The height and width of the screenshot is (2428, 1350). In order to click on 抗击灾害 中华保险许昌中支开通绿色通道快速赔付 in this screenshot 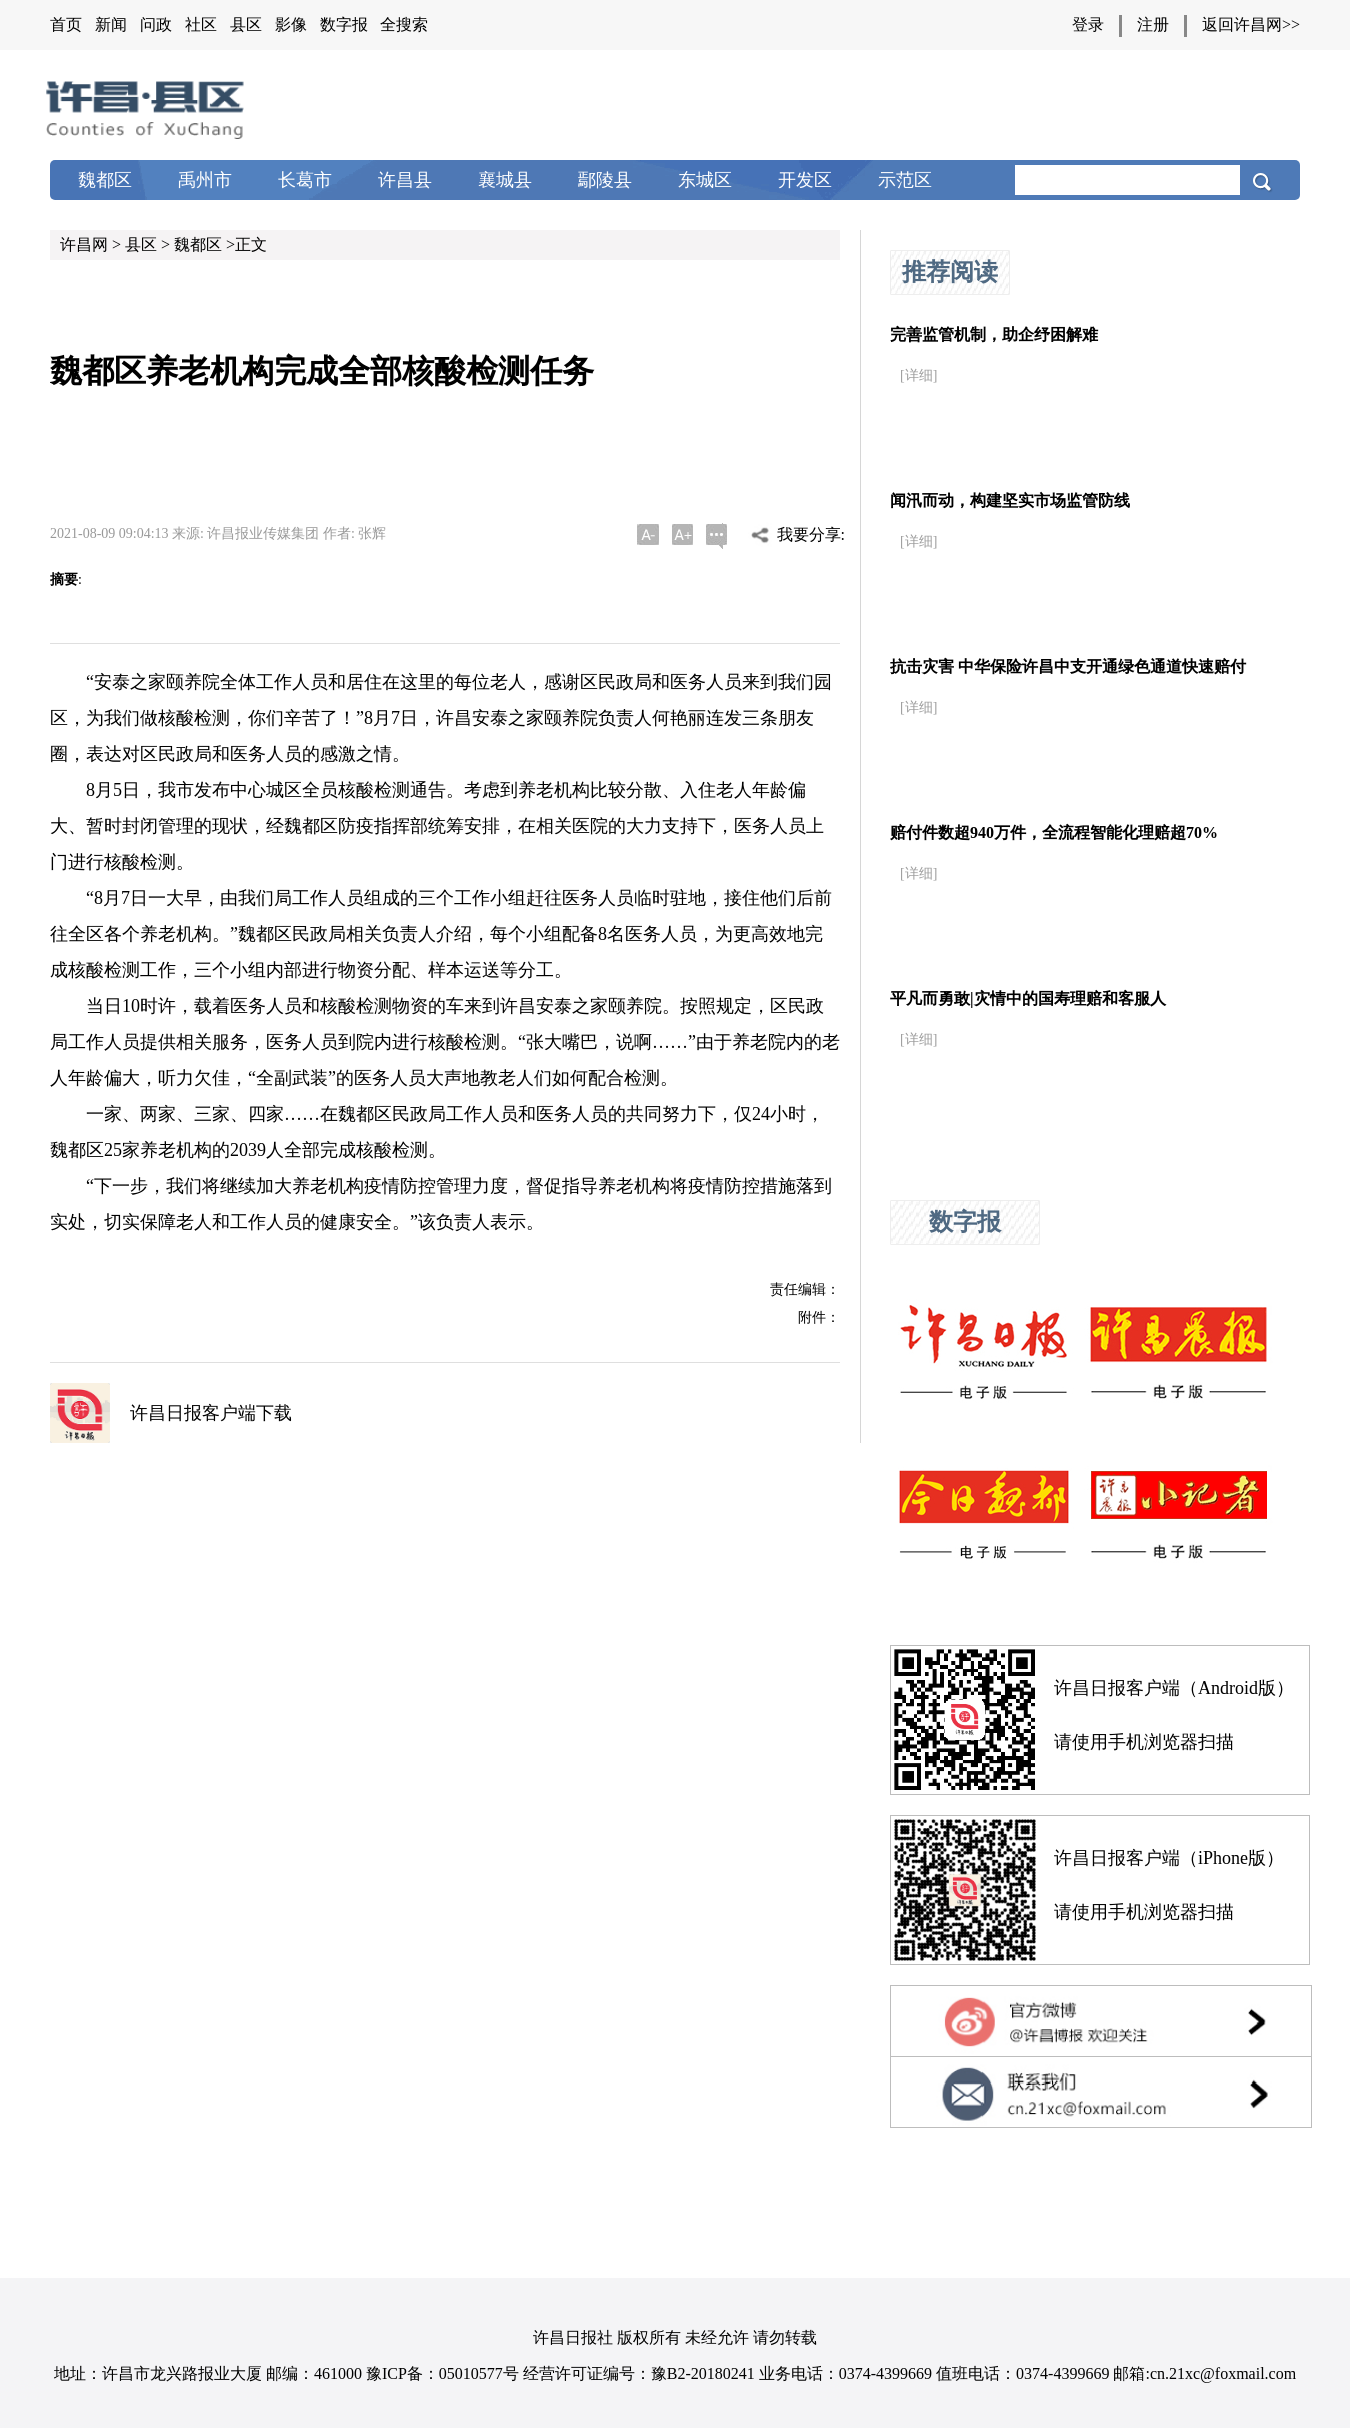, I will do `click(1068, 666)`.